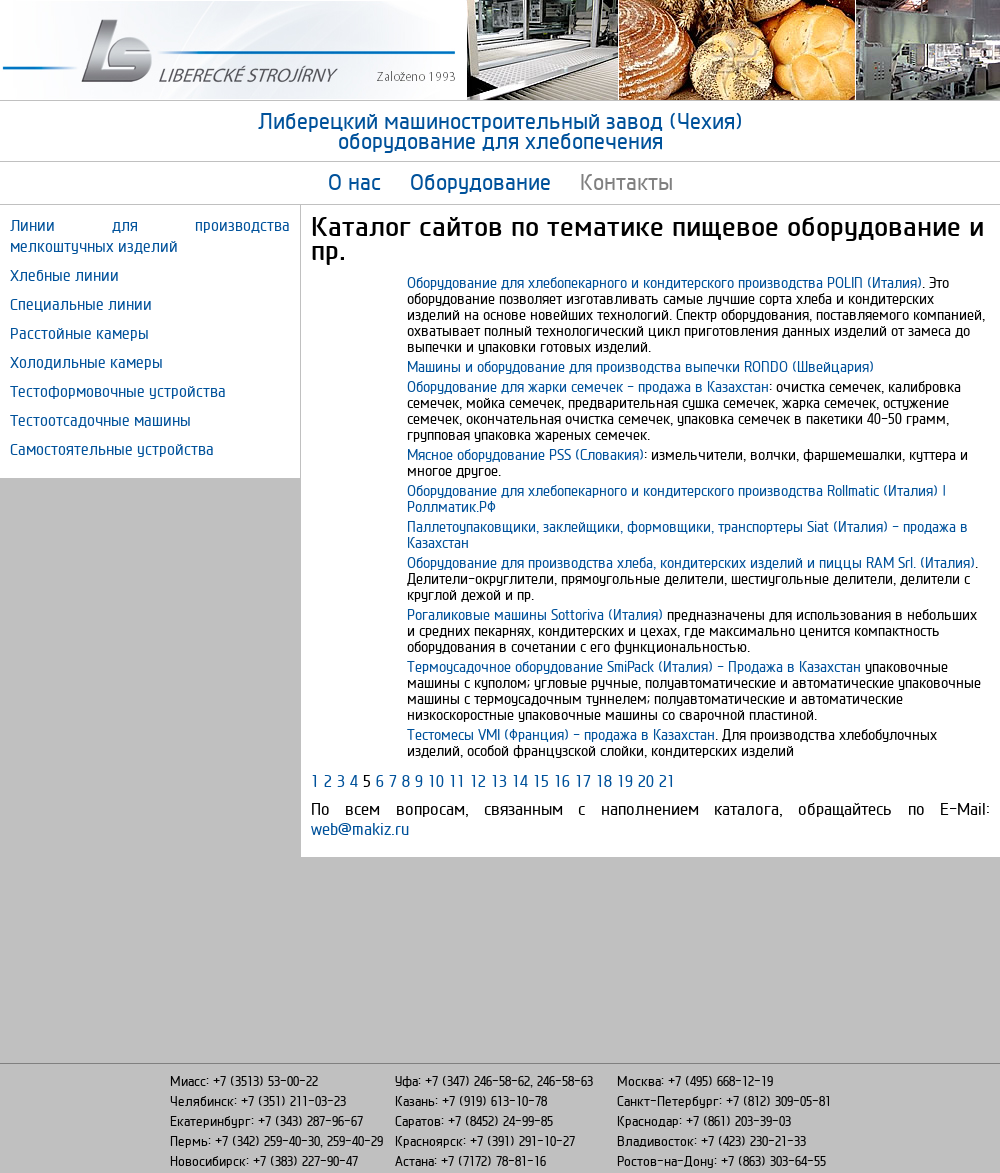 The image size is (1000, 1173). What do you see at coordinates (480, 182) in the screenshot?
I see `Оборудование` at bounding box center [480, 182].